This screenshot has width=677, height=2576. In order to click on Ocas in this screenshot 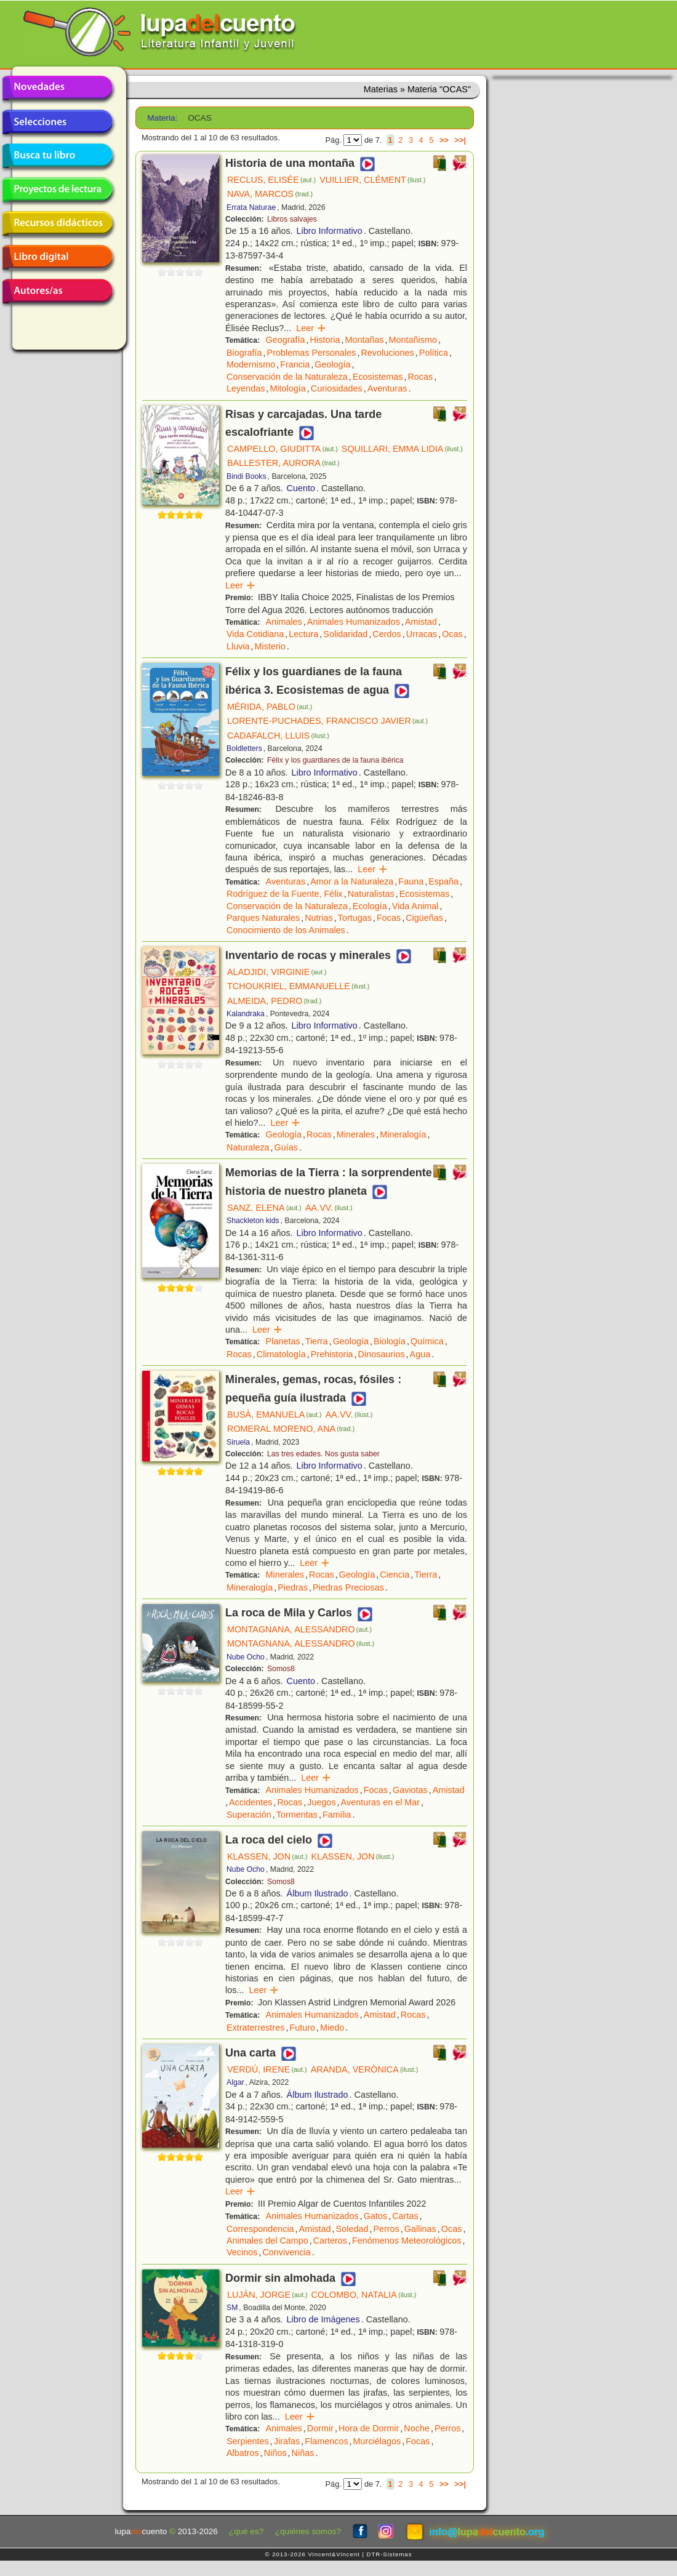, I will do `click(452, 634)`.